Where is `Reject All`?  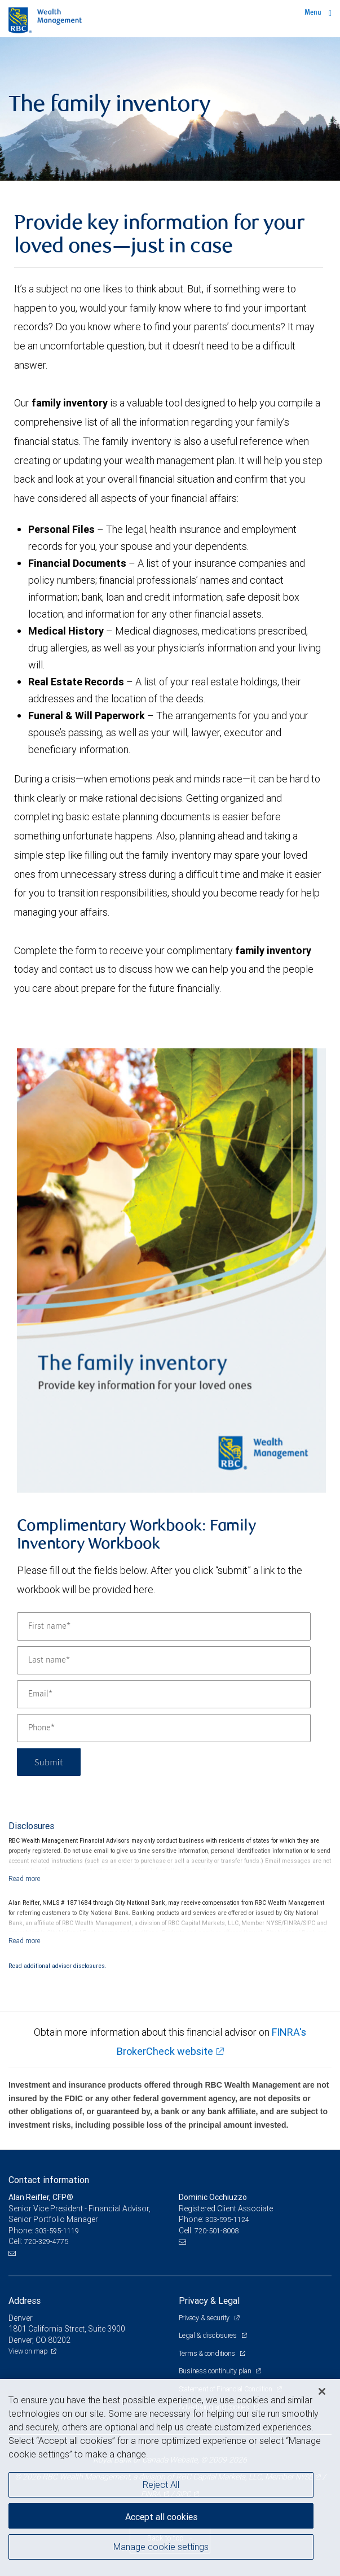 Reject All is located at coordinates (161, 2484).